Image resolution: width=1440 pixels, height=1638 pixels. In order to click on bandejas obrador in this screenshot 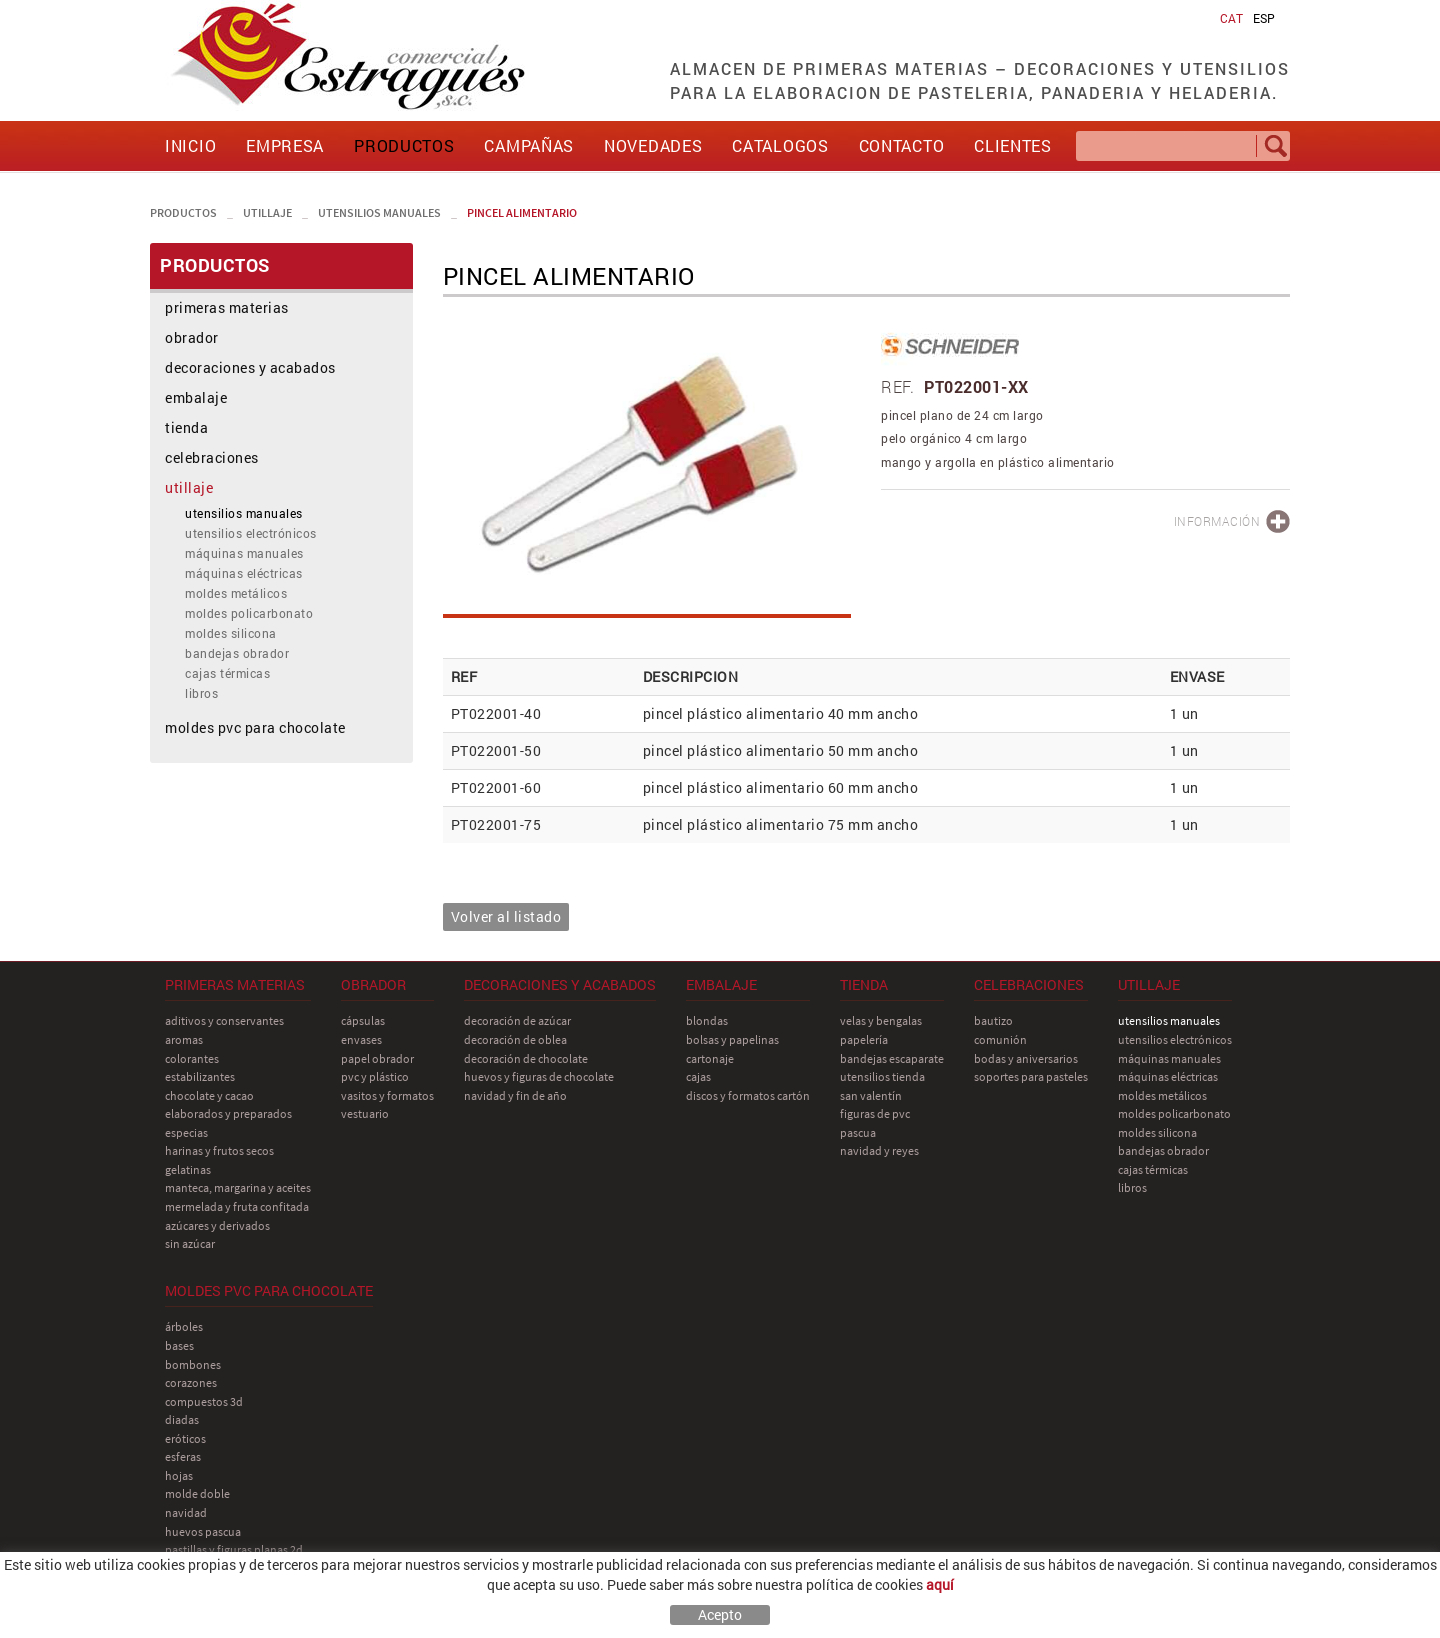, I will do `click(237, 653)`.